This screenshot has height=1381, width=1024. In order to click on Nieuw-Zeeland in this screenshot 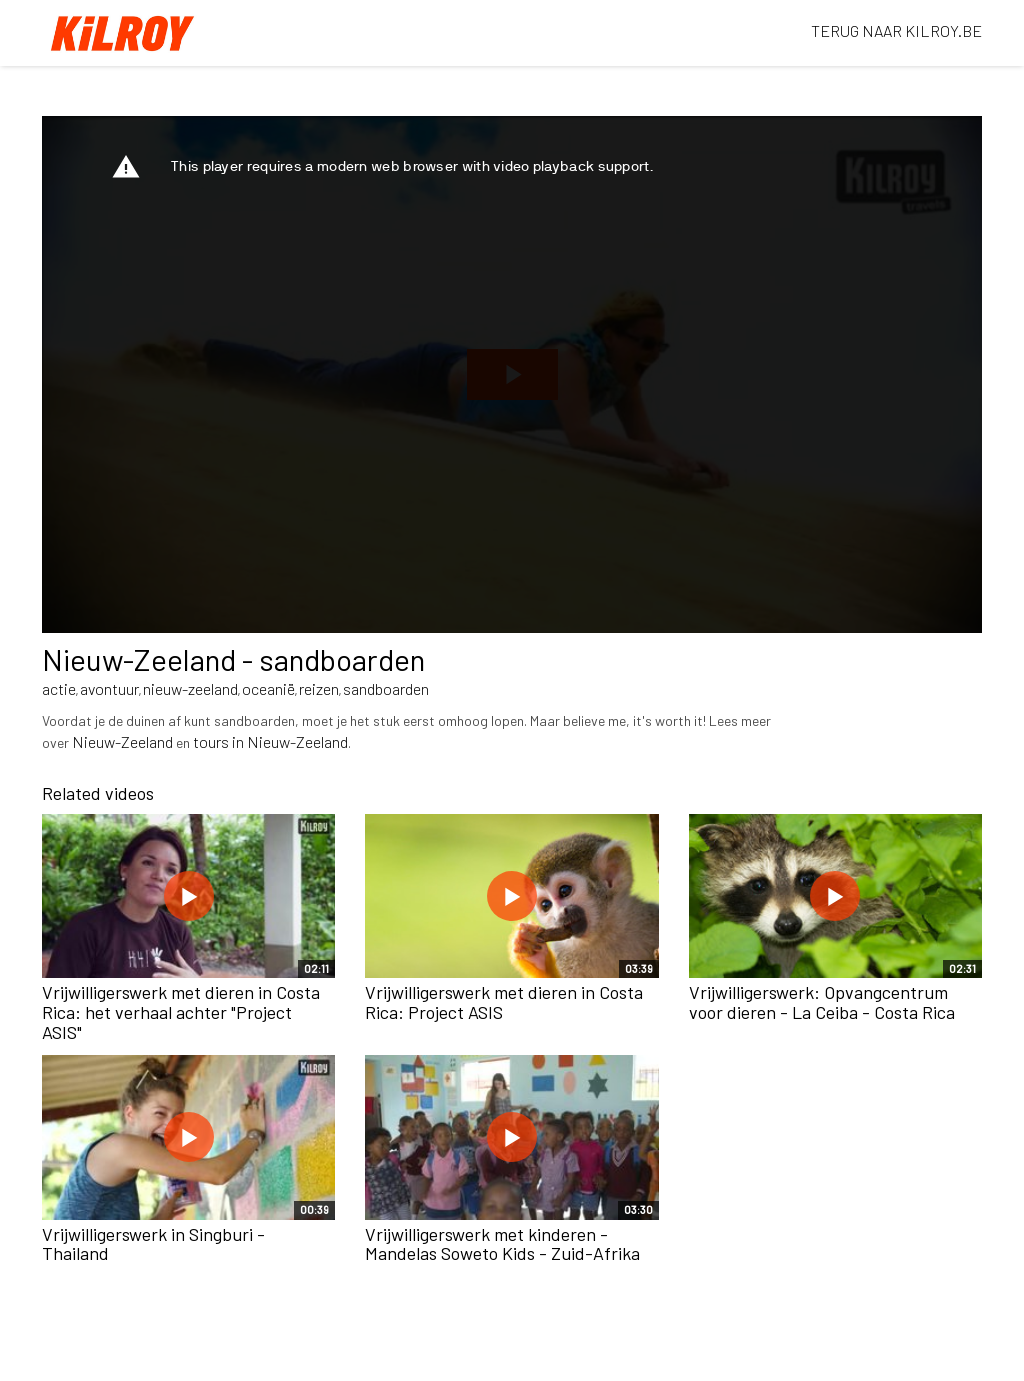, I will do `click(122, 741)`.